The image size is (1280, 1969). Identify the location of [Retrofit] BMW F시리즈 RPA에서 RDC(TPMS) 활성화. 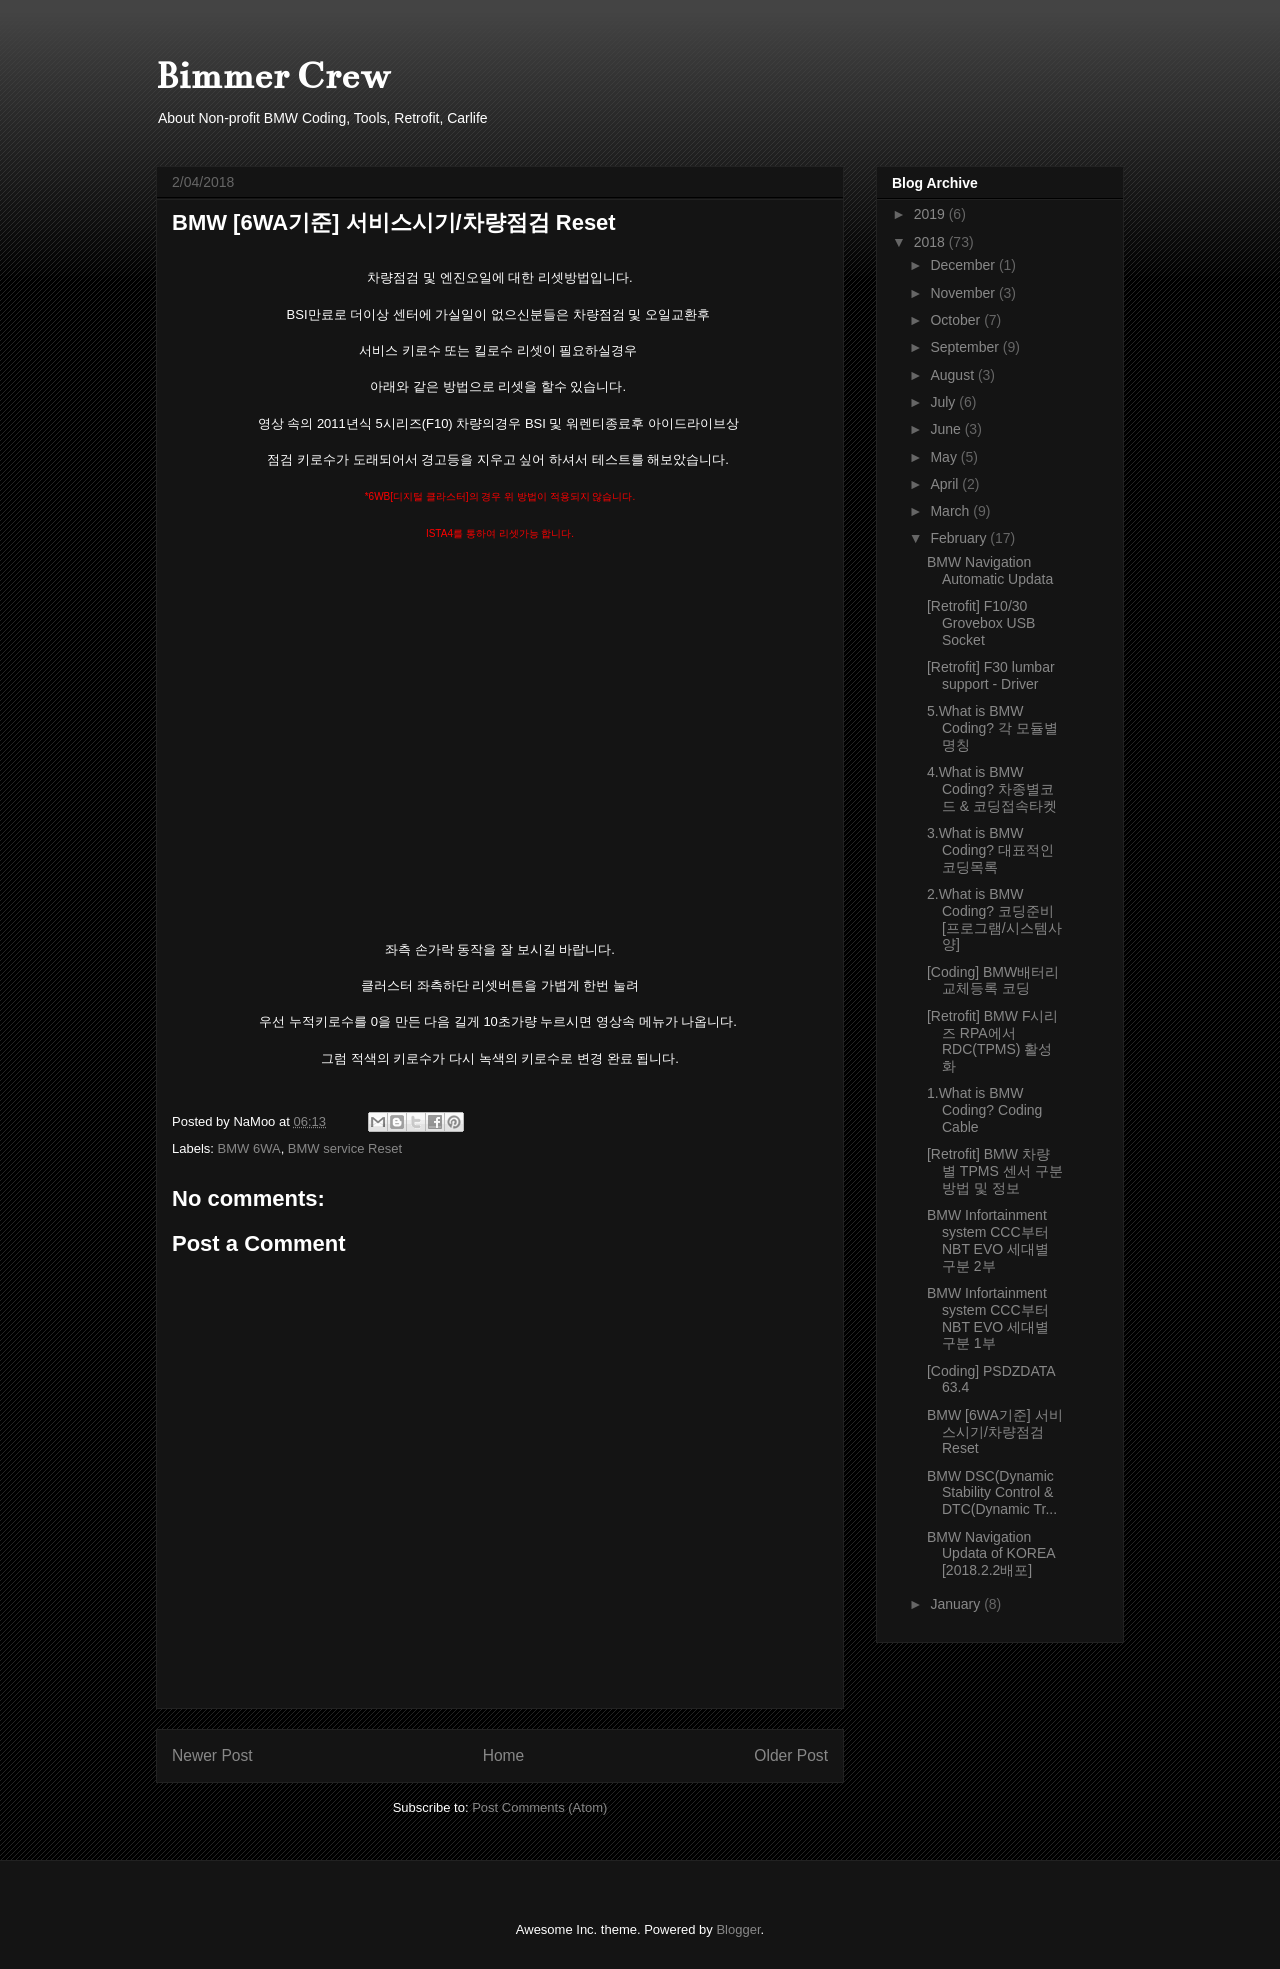
(992, 1041).